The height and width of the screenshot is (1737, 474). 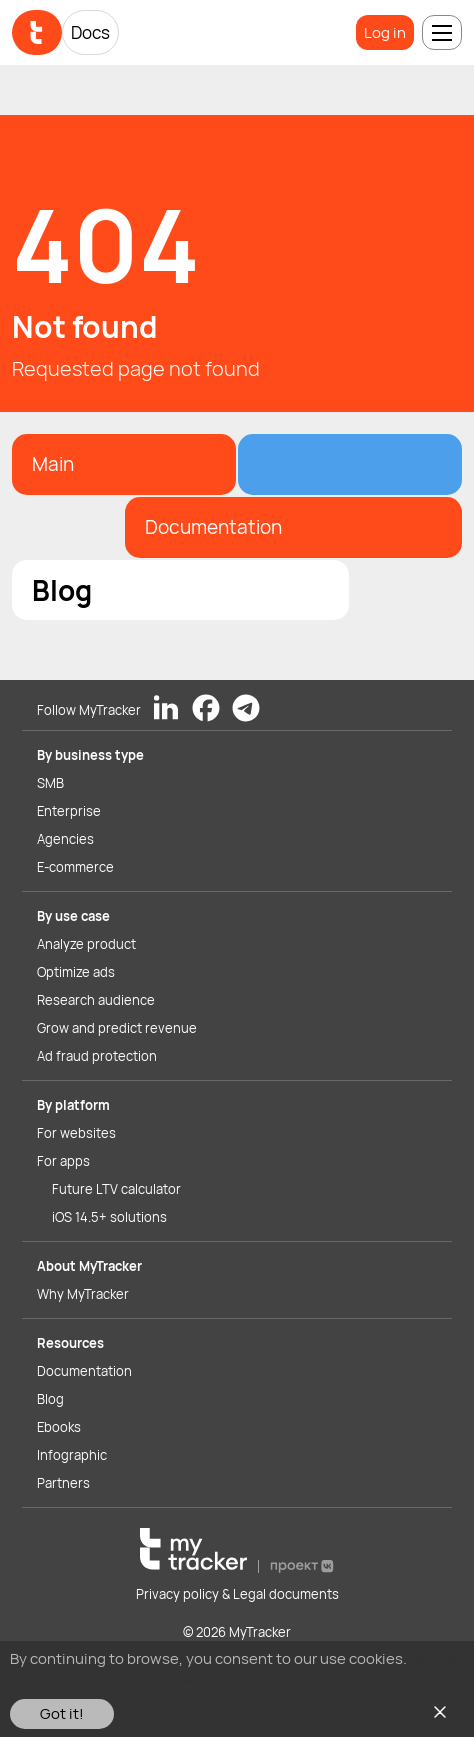 What do you see at coordinates (76, 972) in the screenshot?
I see `Optimize ads` at bounding box center [76, 972].